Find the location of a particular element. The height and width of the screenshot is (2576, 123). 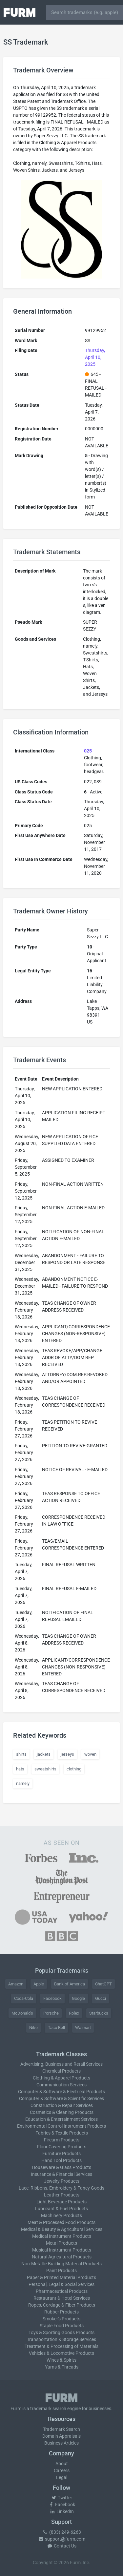

ChatGPT is located at coordinates (103, 1983).